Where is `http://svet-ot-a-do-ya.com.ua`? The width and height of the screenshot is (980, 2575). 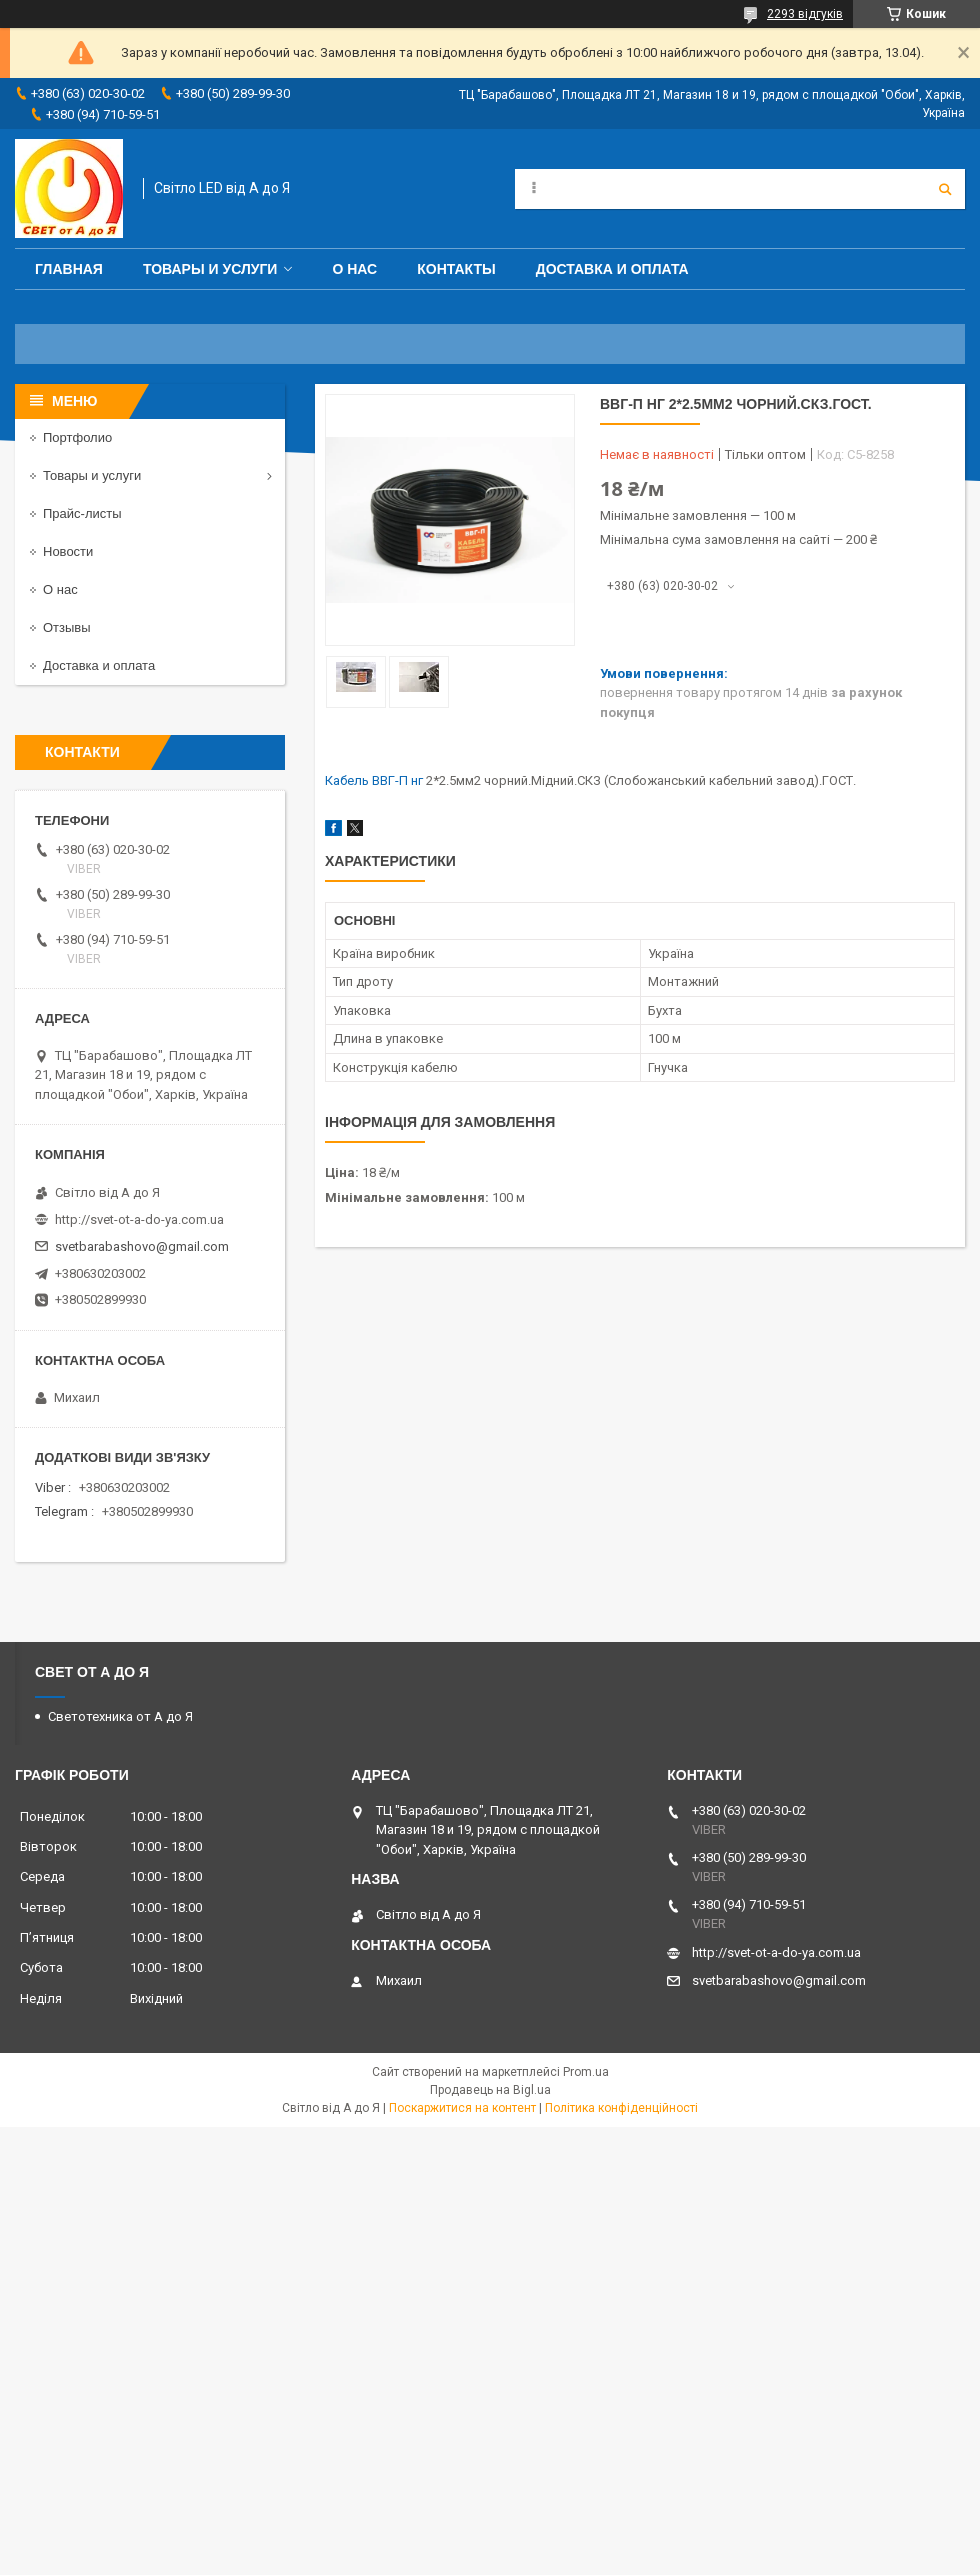 http://svet-ot-a-do-ya.com.ua is located at coordinates (139, 1219).